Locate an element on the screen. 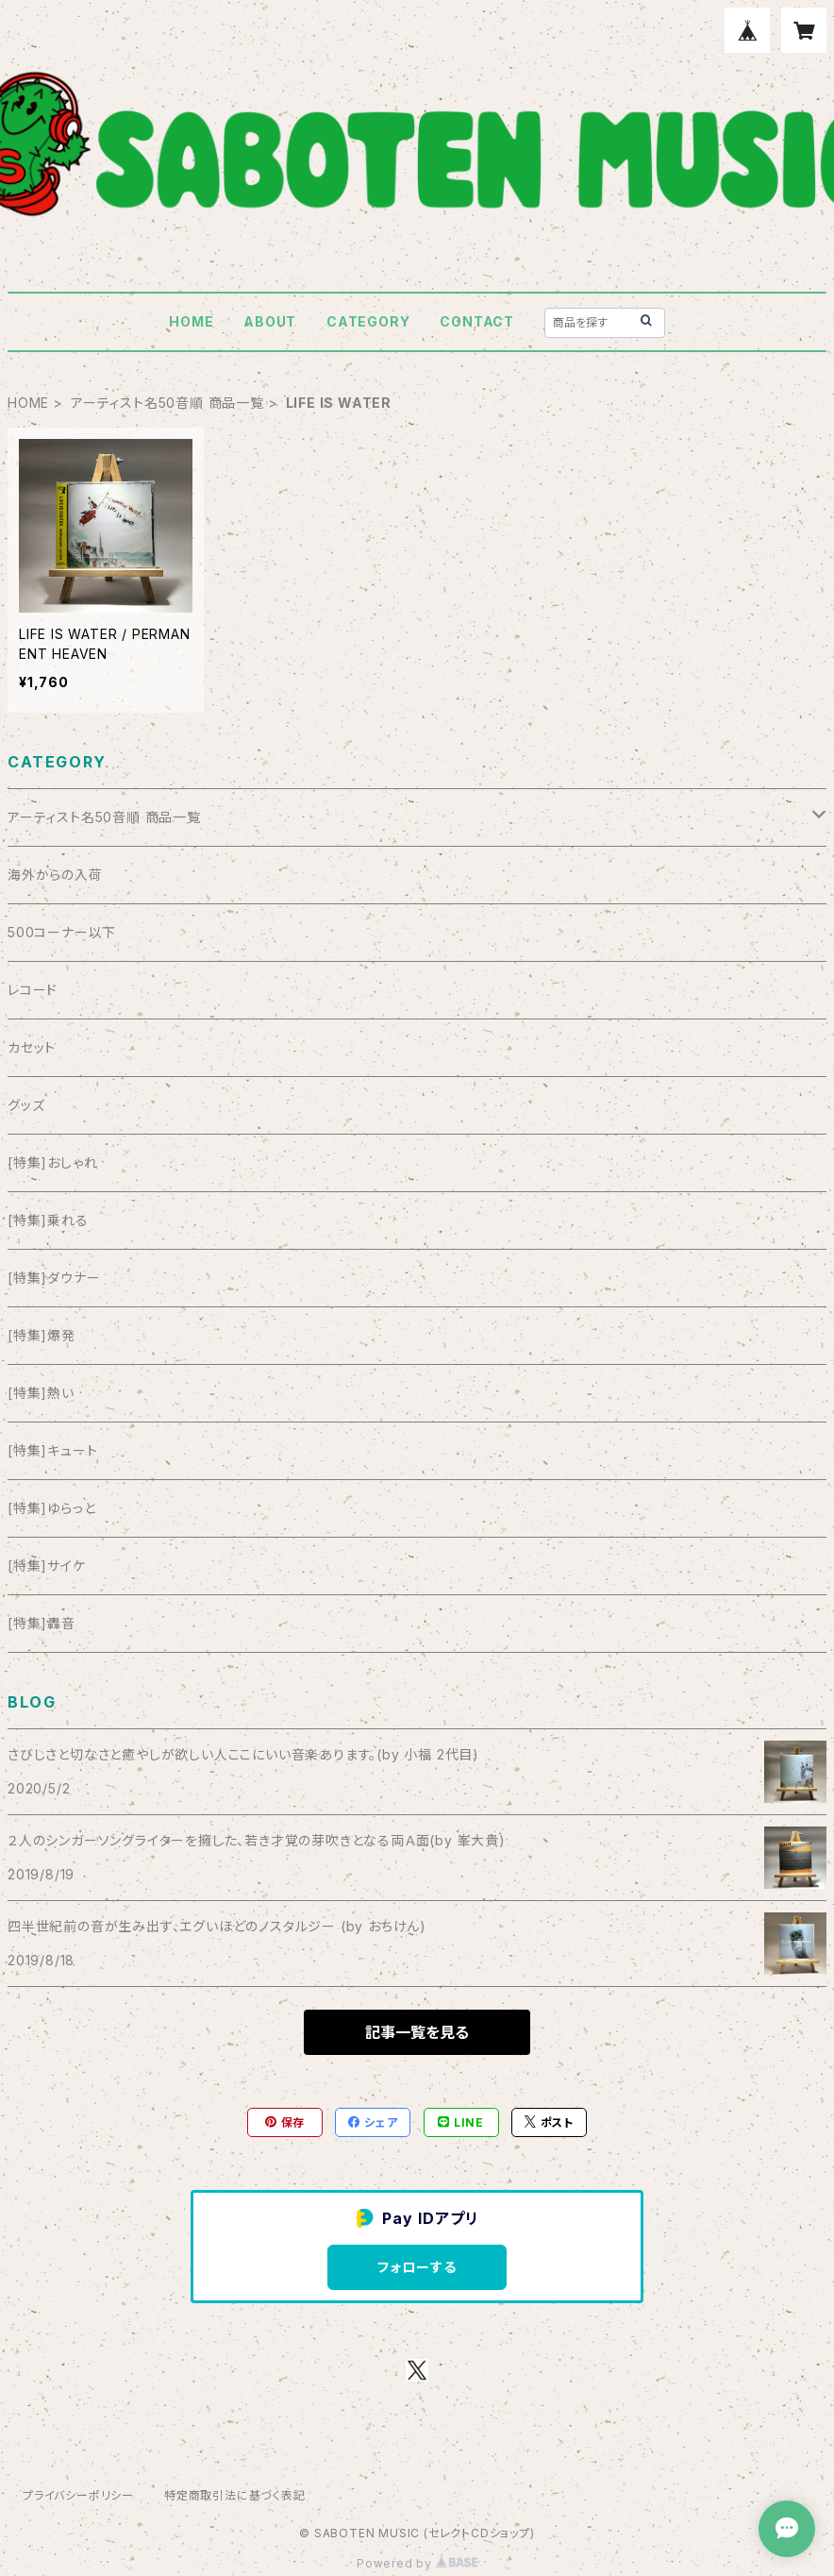 The image size is (834, 2576). プライバシーポリシー is located at coordinates (78, 2495).